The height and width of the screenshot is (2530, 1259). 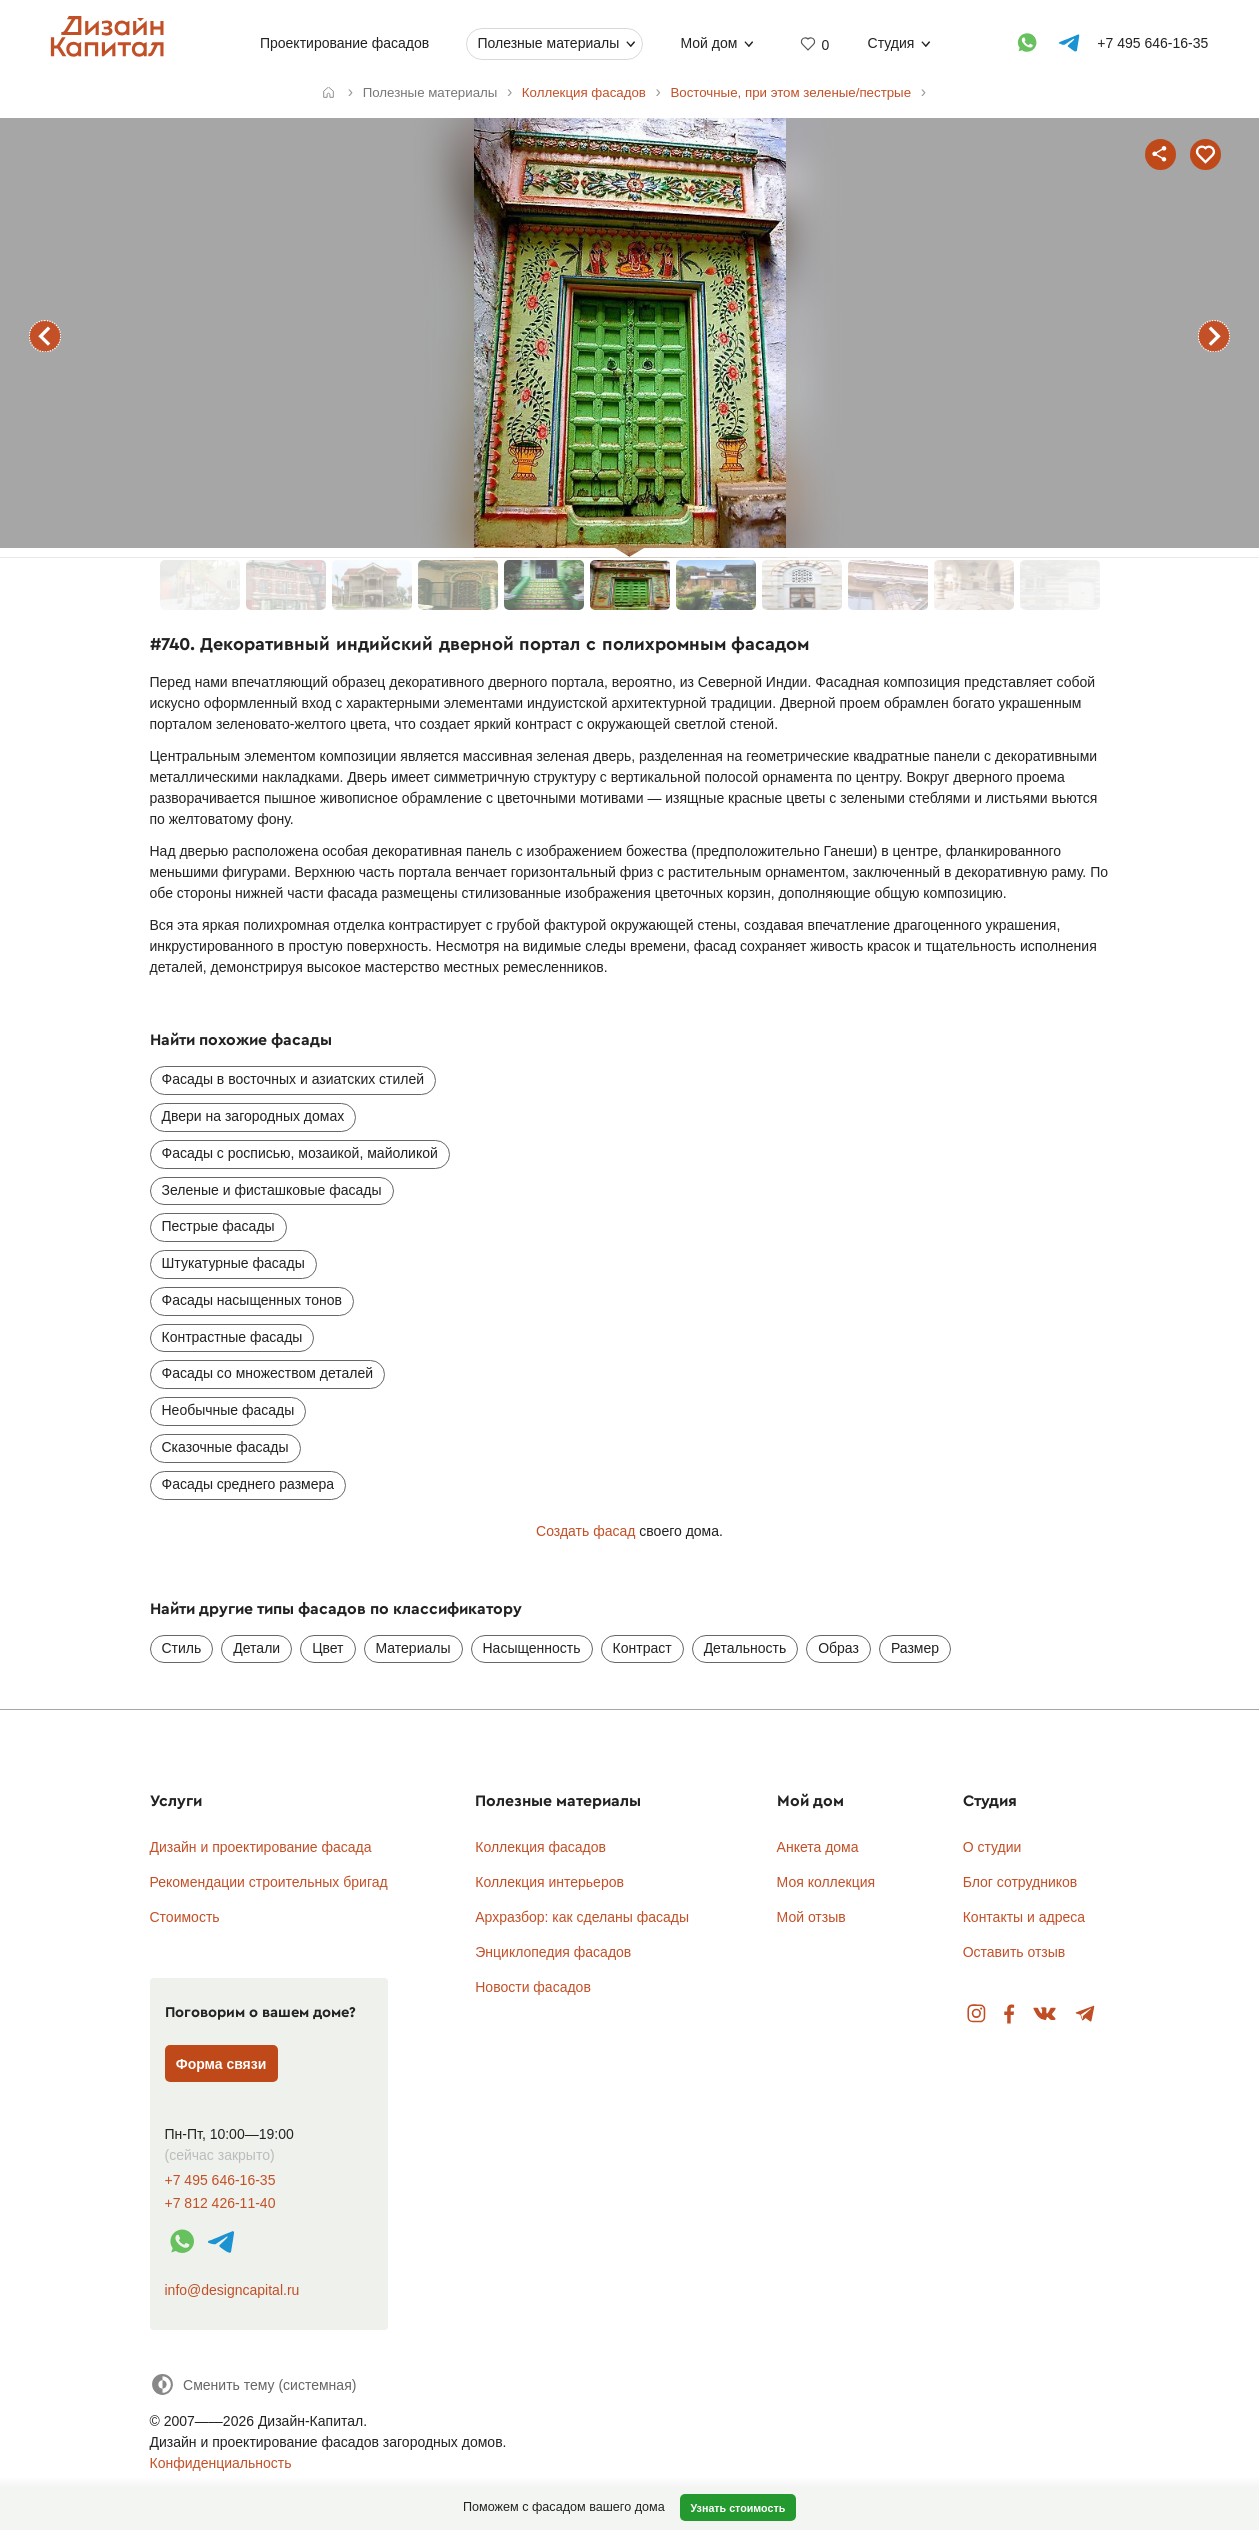 What do you see at coordinates (253, 1116) in the screenshot?
I see `Двери на загородных домах` at bounding box center [253, 1116].